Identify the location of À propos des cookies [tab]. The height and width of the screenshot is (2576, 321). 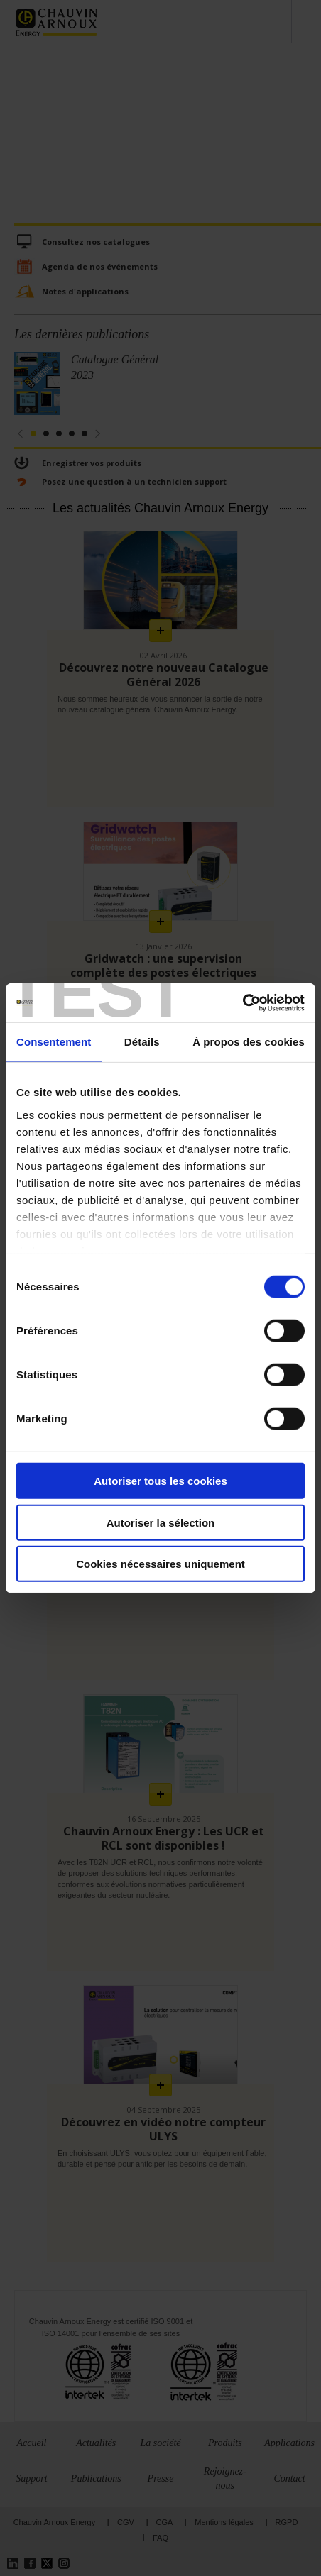
(248, 1042).